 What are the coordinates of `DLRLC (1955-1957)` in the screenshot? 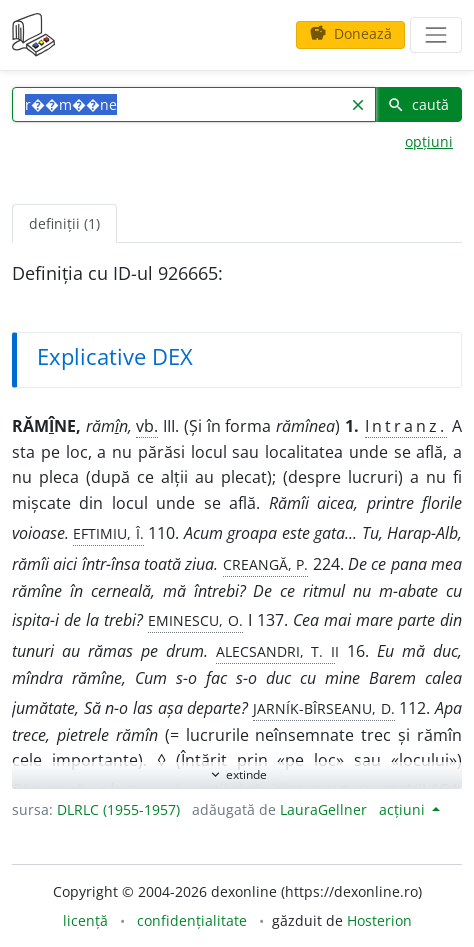 It's located at (118, 809).